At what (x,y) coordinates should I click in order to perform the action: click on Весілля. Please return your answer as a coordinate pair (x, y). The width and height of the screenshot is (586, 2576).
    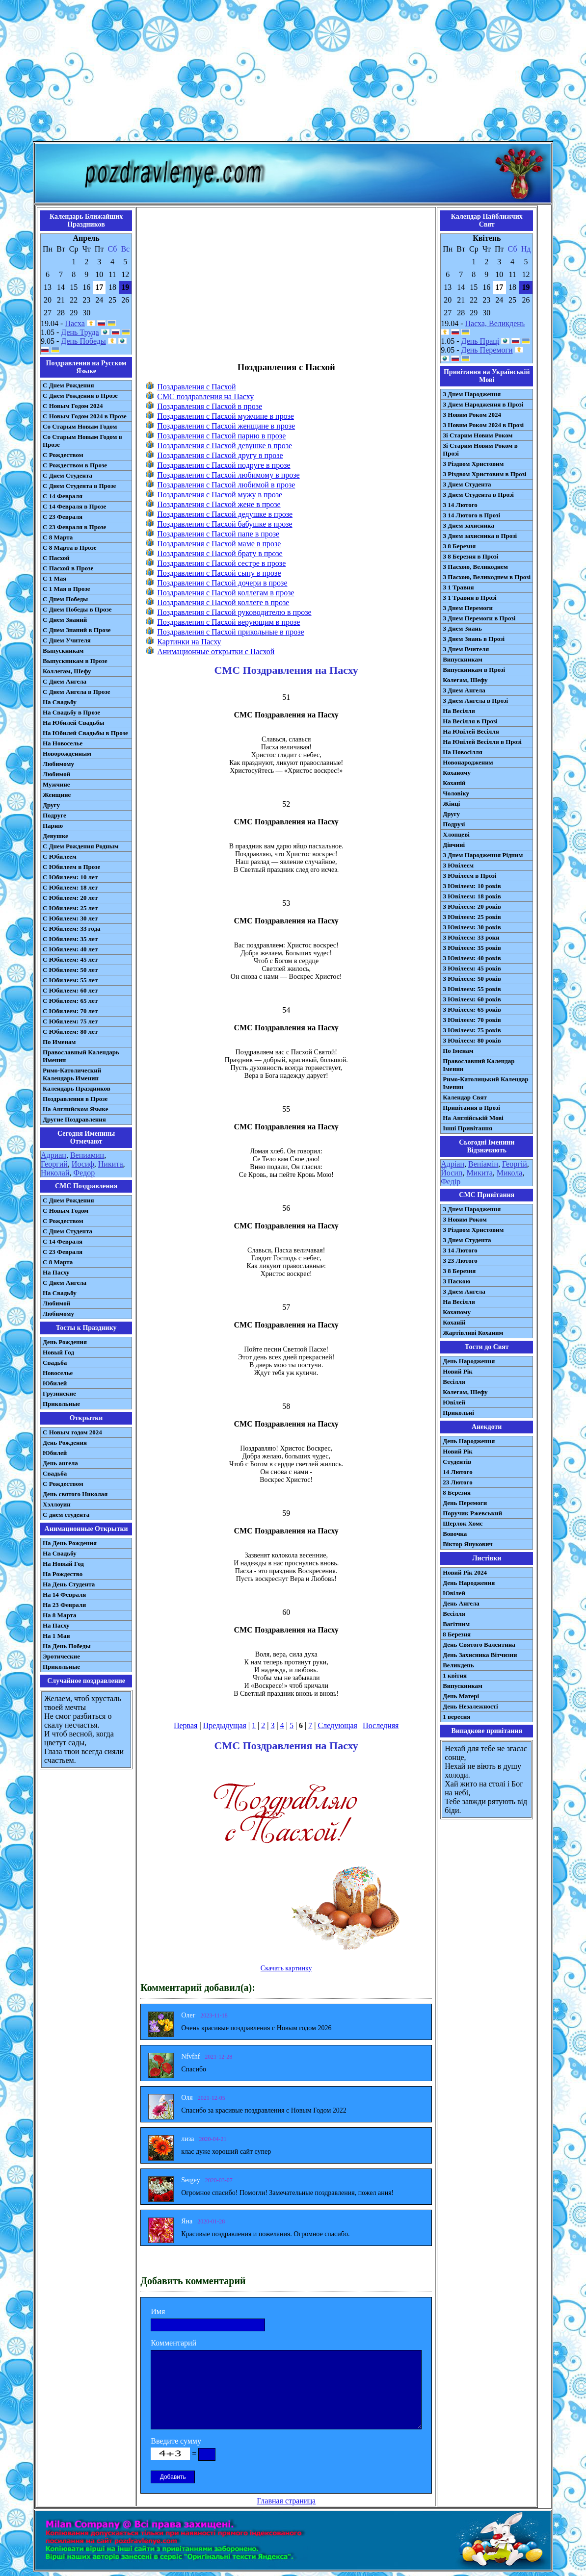
    Looking at the image, I should click on (454, 1381).